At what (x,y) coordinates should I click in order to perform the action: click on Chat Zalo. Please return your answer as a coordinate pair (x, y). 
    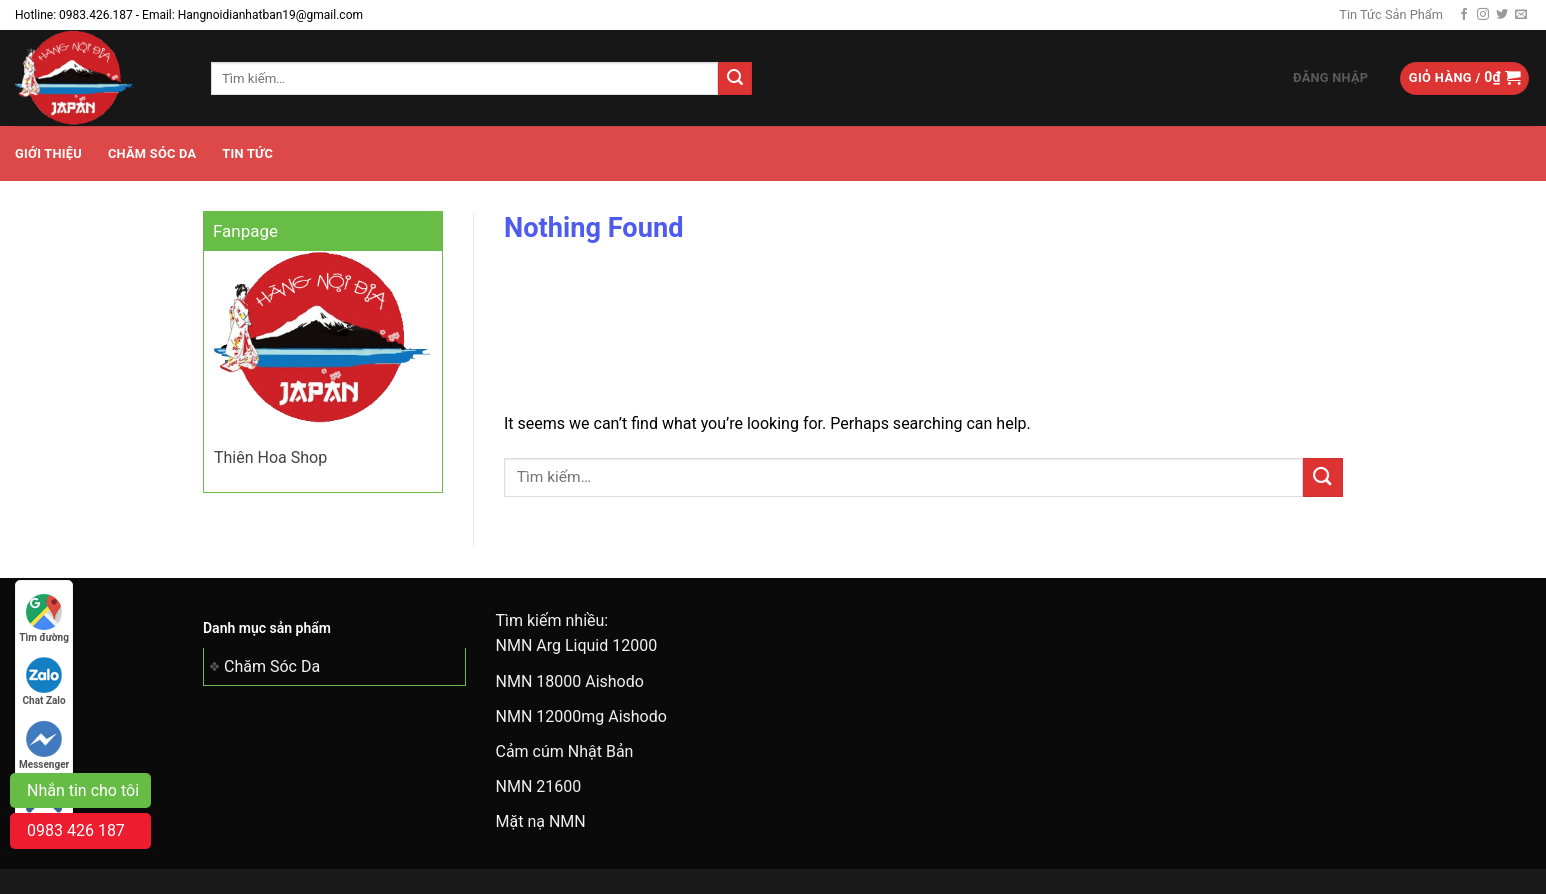
    Looking at the image, I should click on (44, 681).